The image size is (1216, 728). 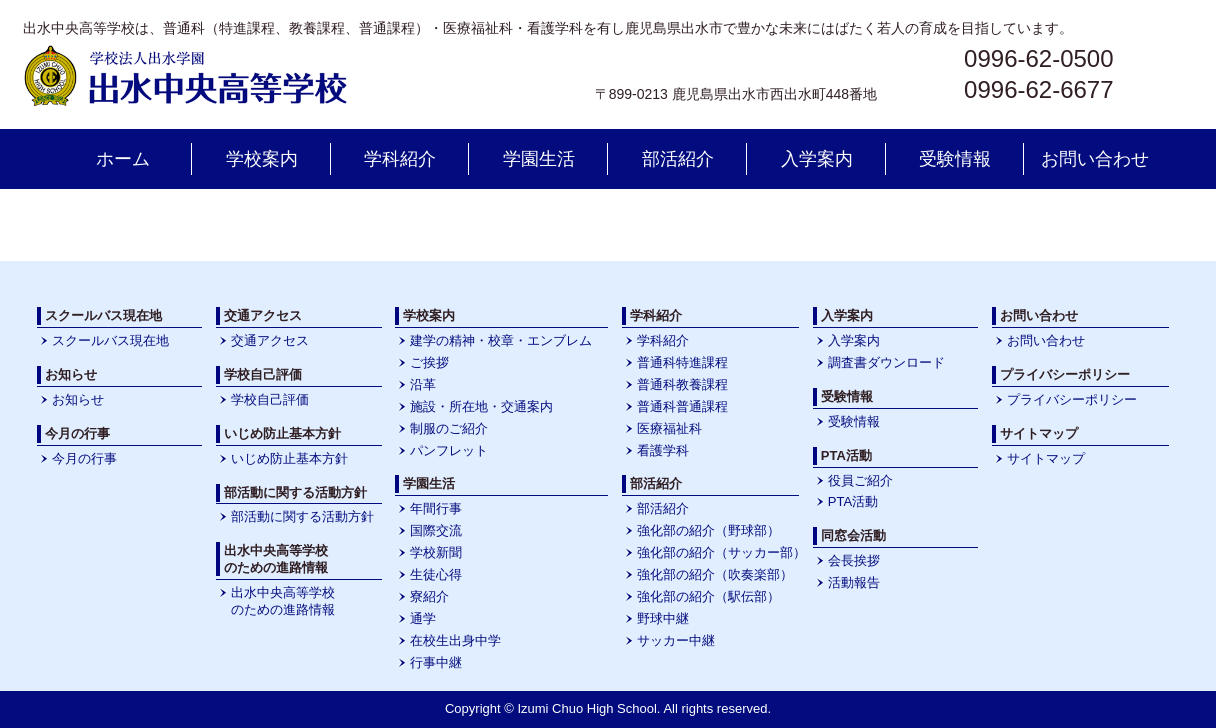 I want to click on 野球中継, so click(x=663, y=618).